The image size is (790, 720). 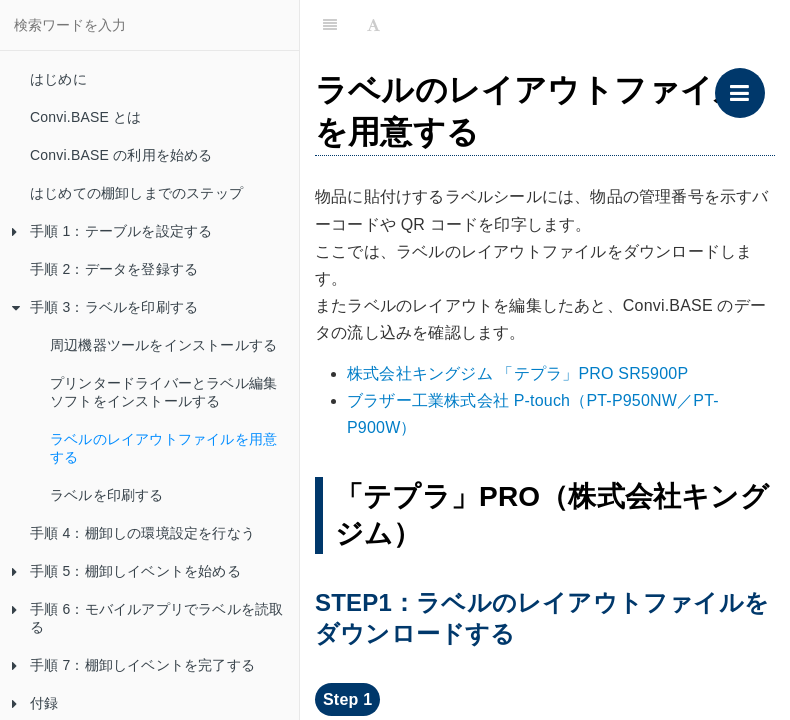 I want to click on 株式会社キングジム 「テプラ」PRO SR5900P, so click(x=517, y=373).